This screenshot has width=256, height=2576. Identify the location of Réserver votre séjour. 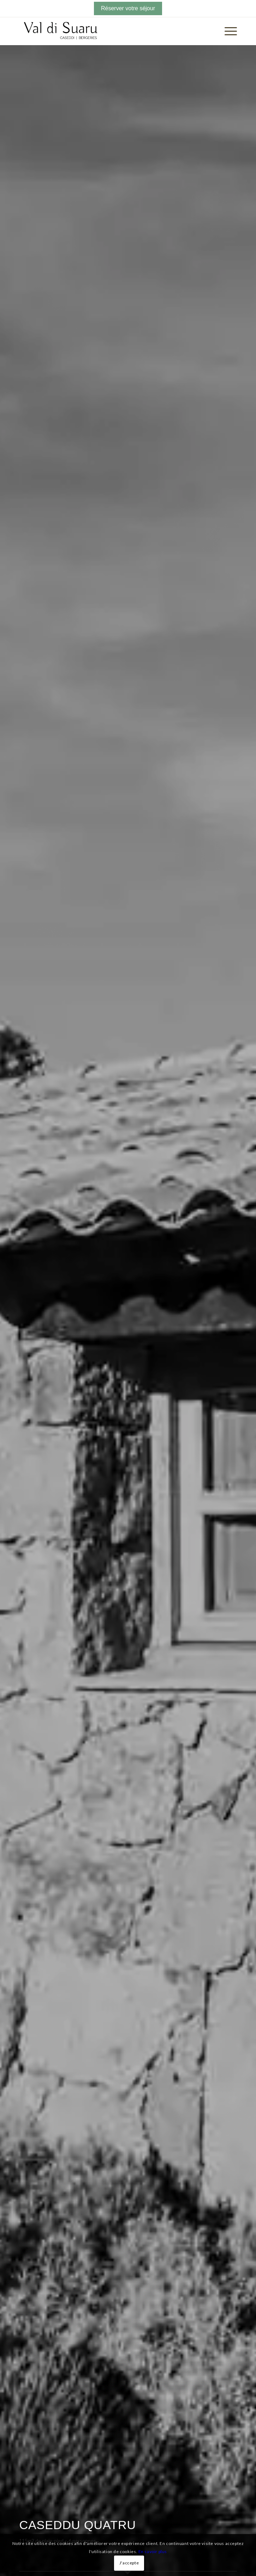
(128, 8).